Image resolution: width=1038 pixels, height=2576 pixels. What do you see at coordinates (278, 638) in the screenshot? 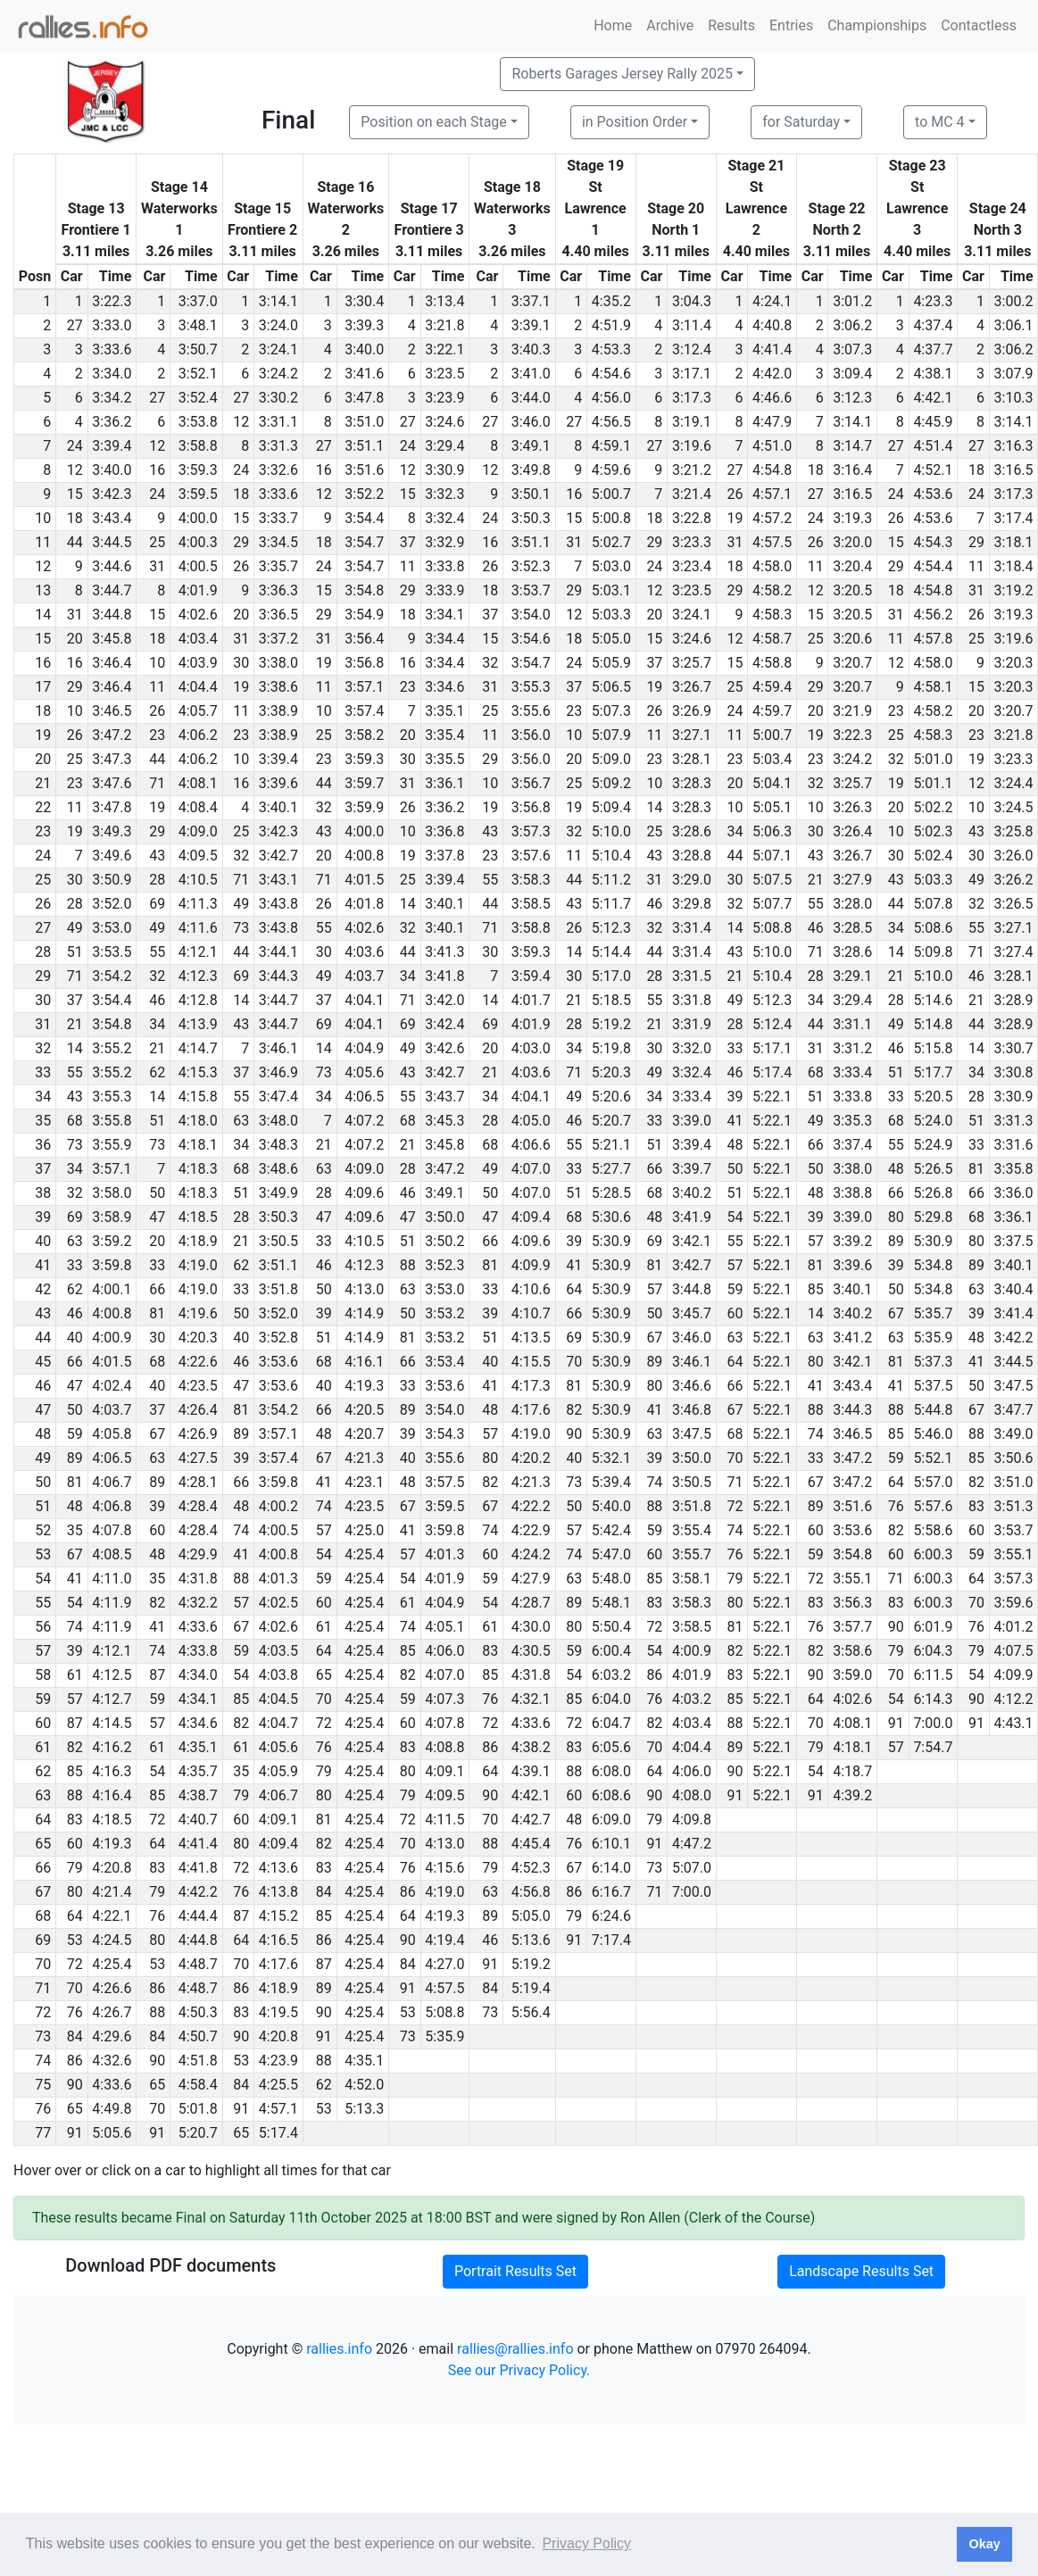
I see `3:37.2` at bounding box center [278, 638].